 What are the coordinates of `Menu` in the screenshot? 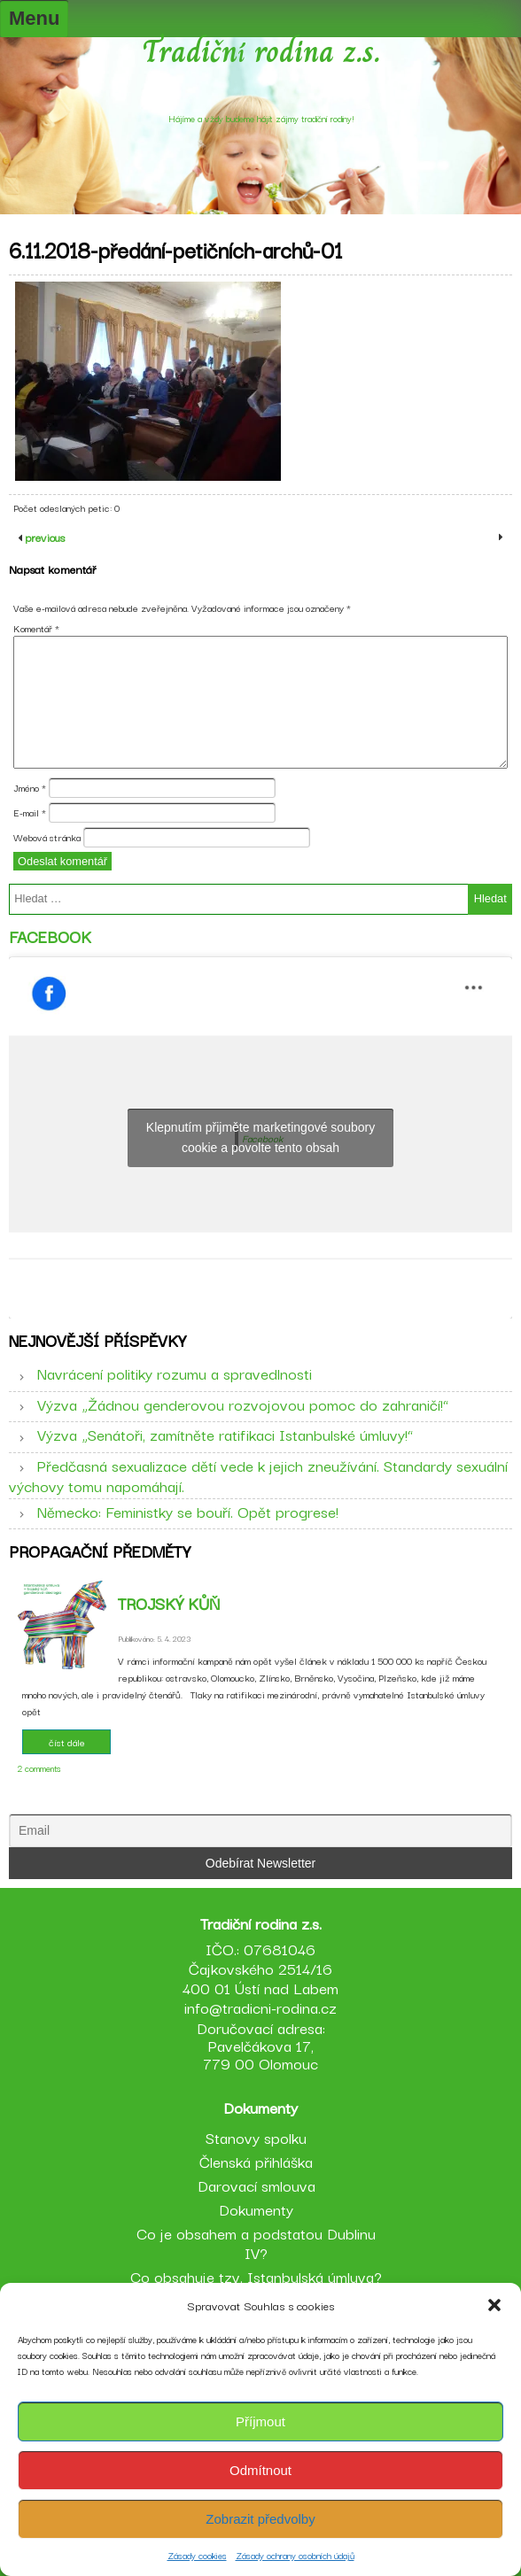 It's located at (34, 18).